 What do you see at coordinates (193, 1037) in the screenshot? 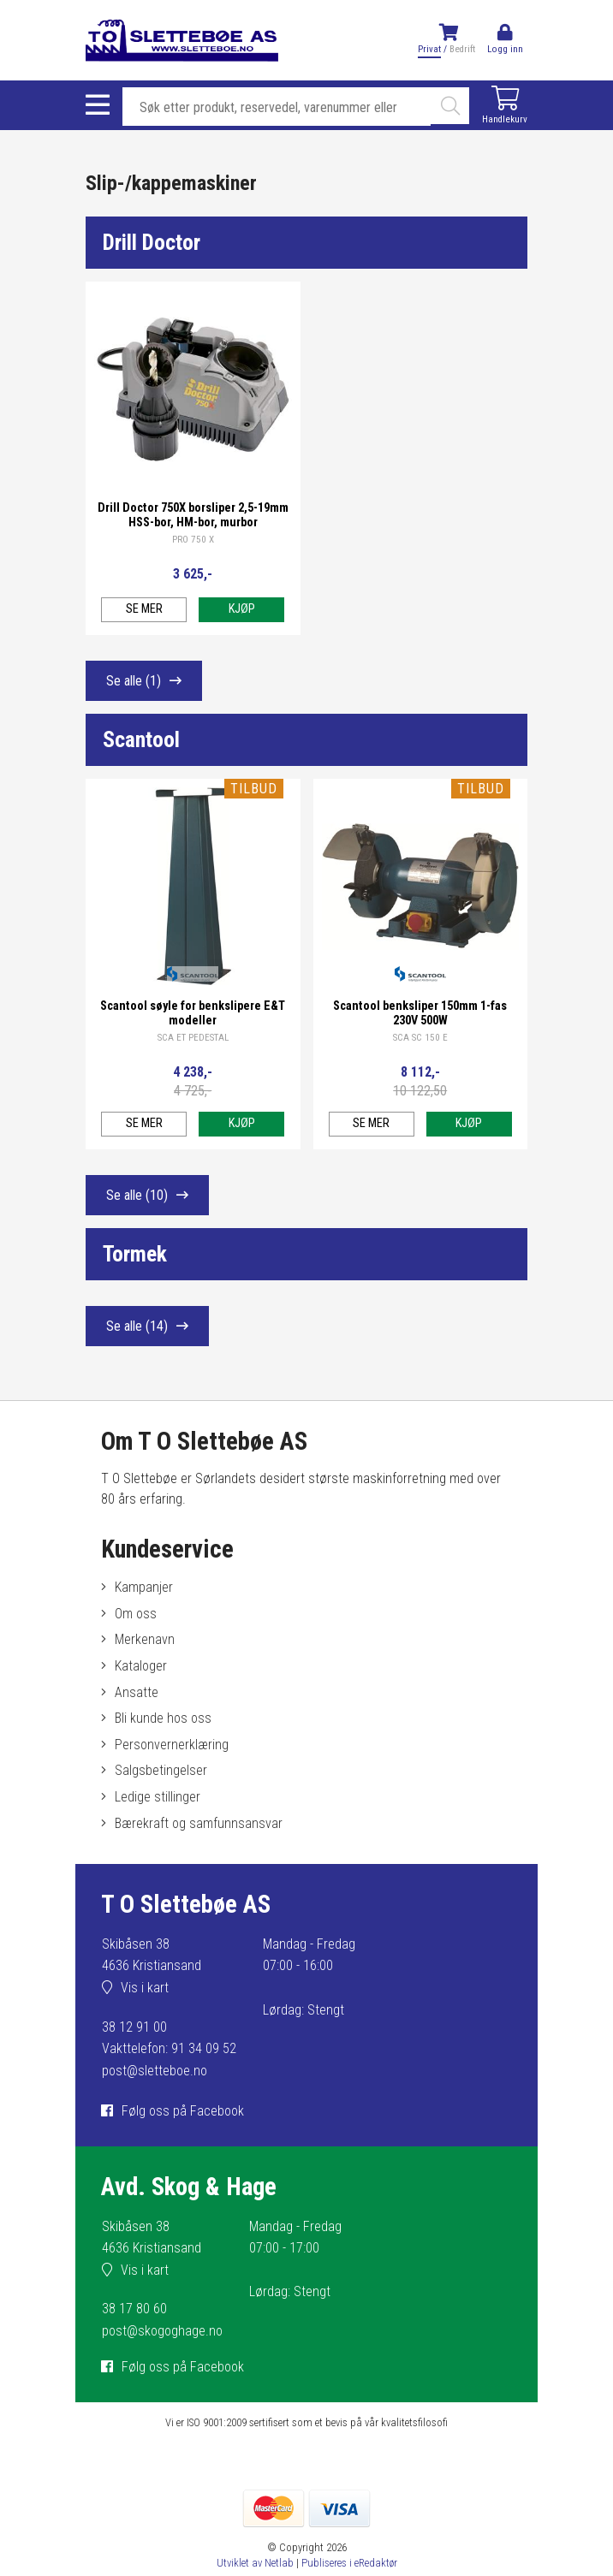
I see `SCA ET PEDESTAL` at bounding box center [193, 1037].